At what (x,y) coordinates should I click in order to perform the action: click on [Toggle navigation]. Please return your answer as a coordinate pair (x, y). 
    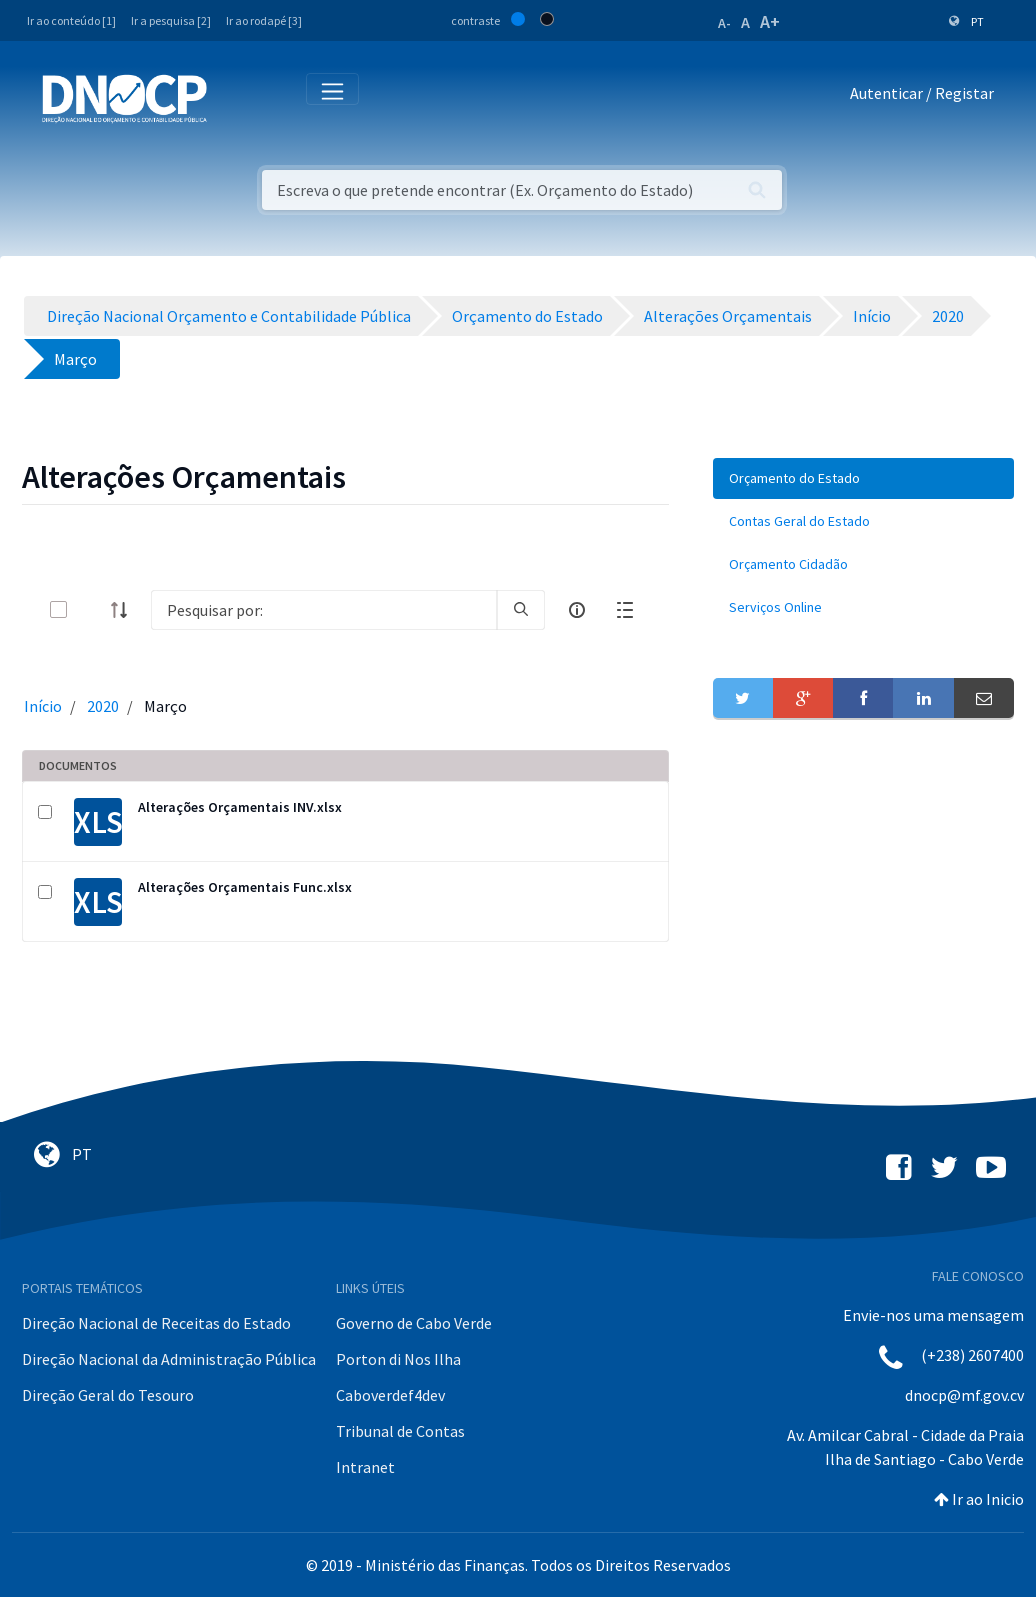
    Looking at the image, I should click on (233, 97).